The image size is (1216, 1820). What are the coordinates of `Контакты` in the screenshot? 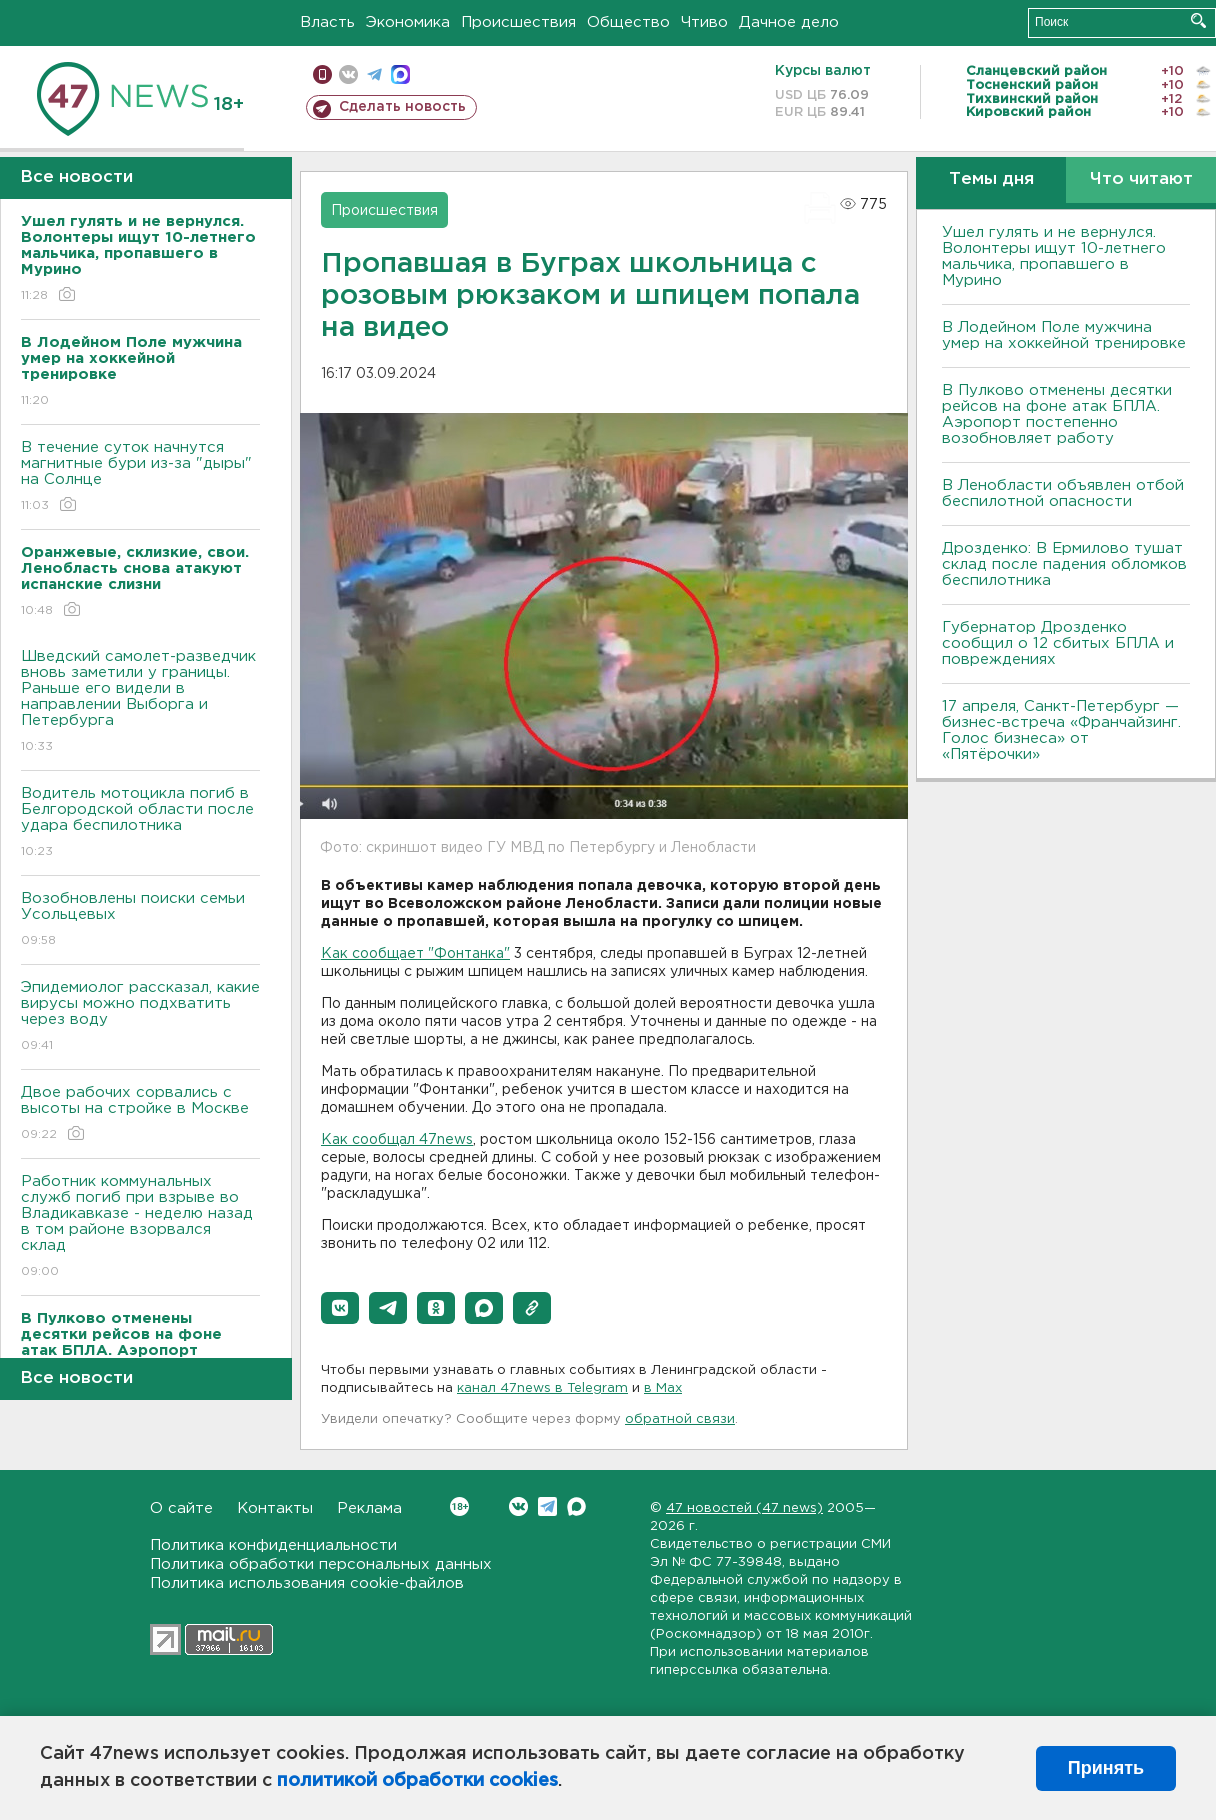 It's located at (275, 1508).